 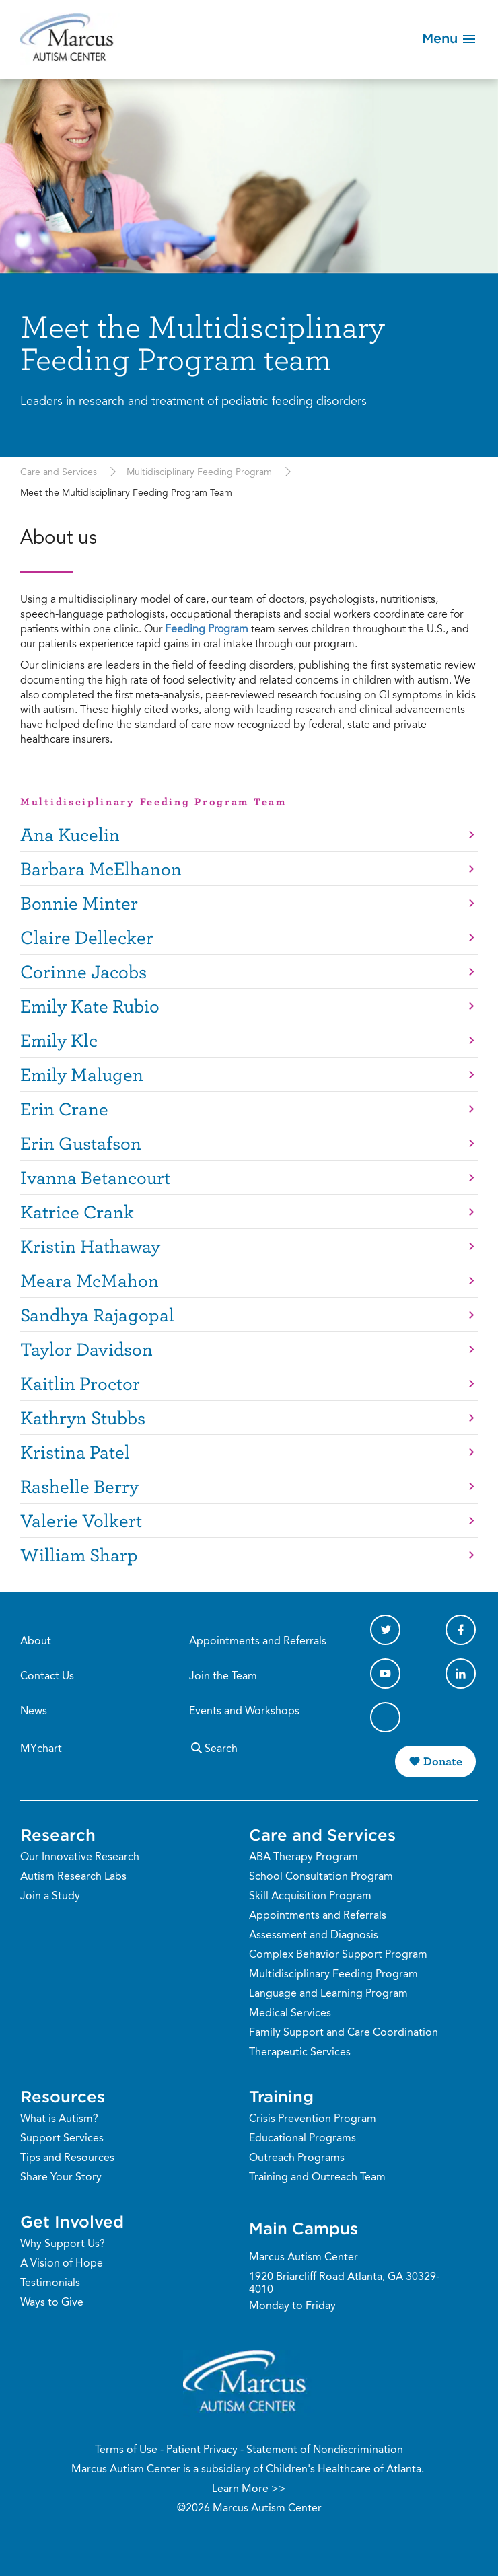 What do you see at coordinates (281, 2096) in the screenshot?
I see `Training` at bounding box center [281, 2096].